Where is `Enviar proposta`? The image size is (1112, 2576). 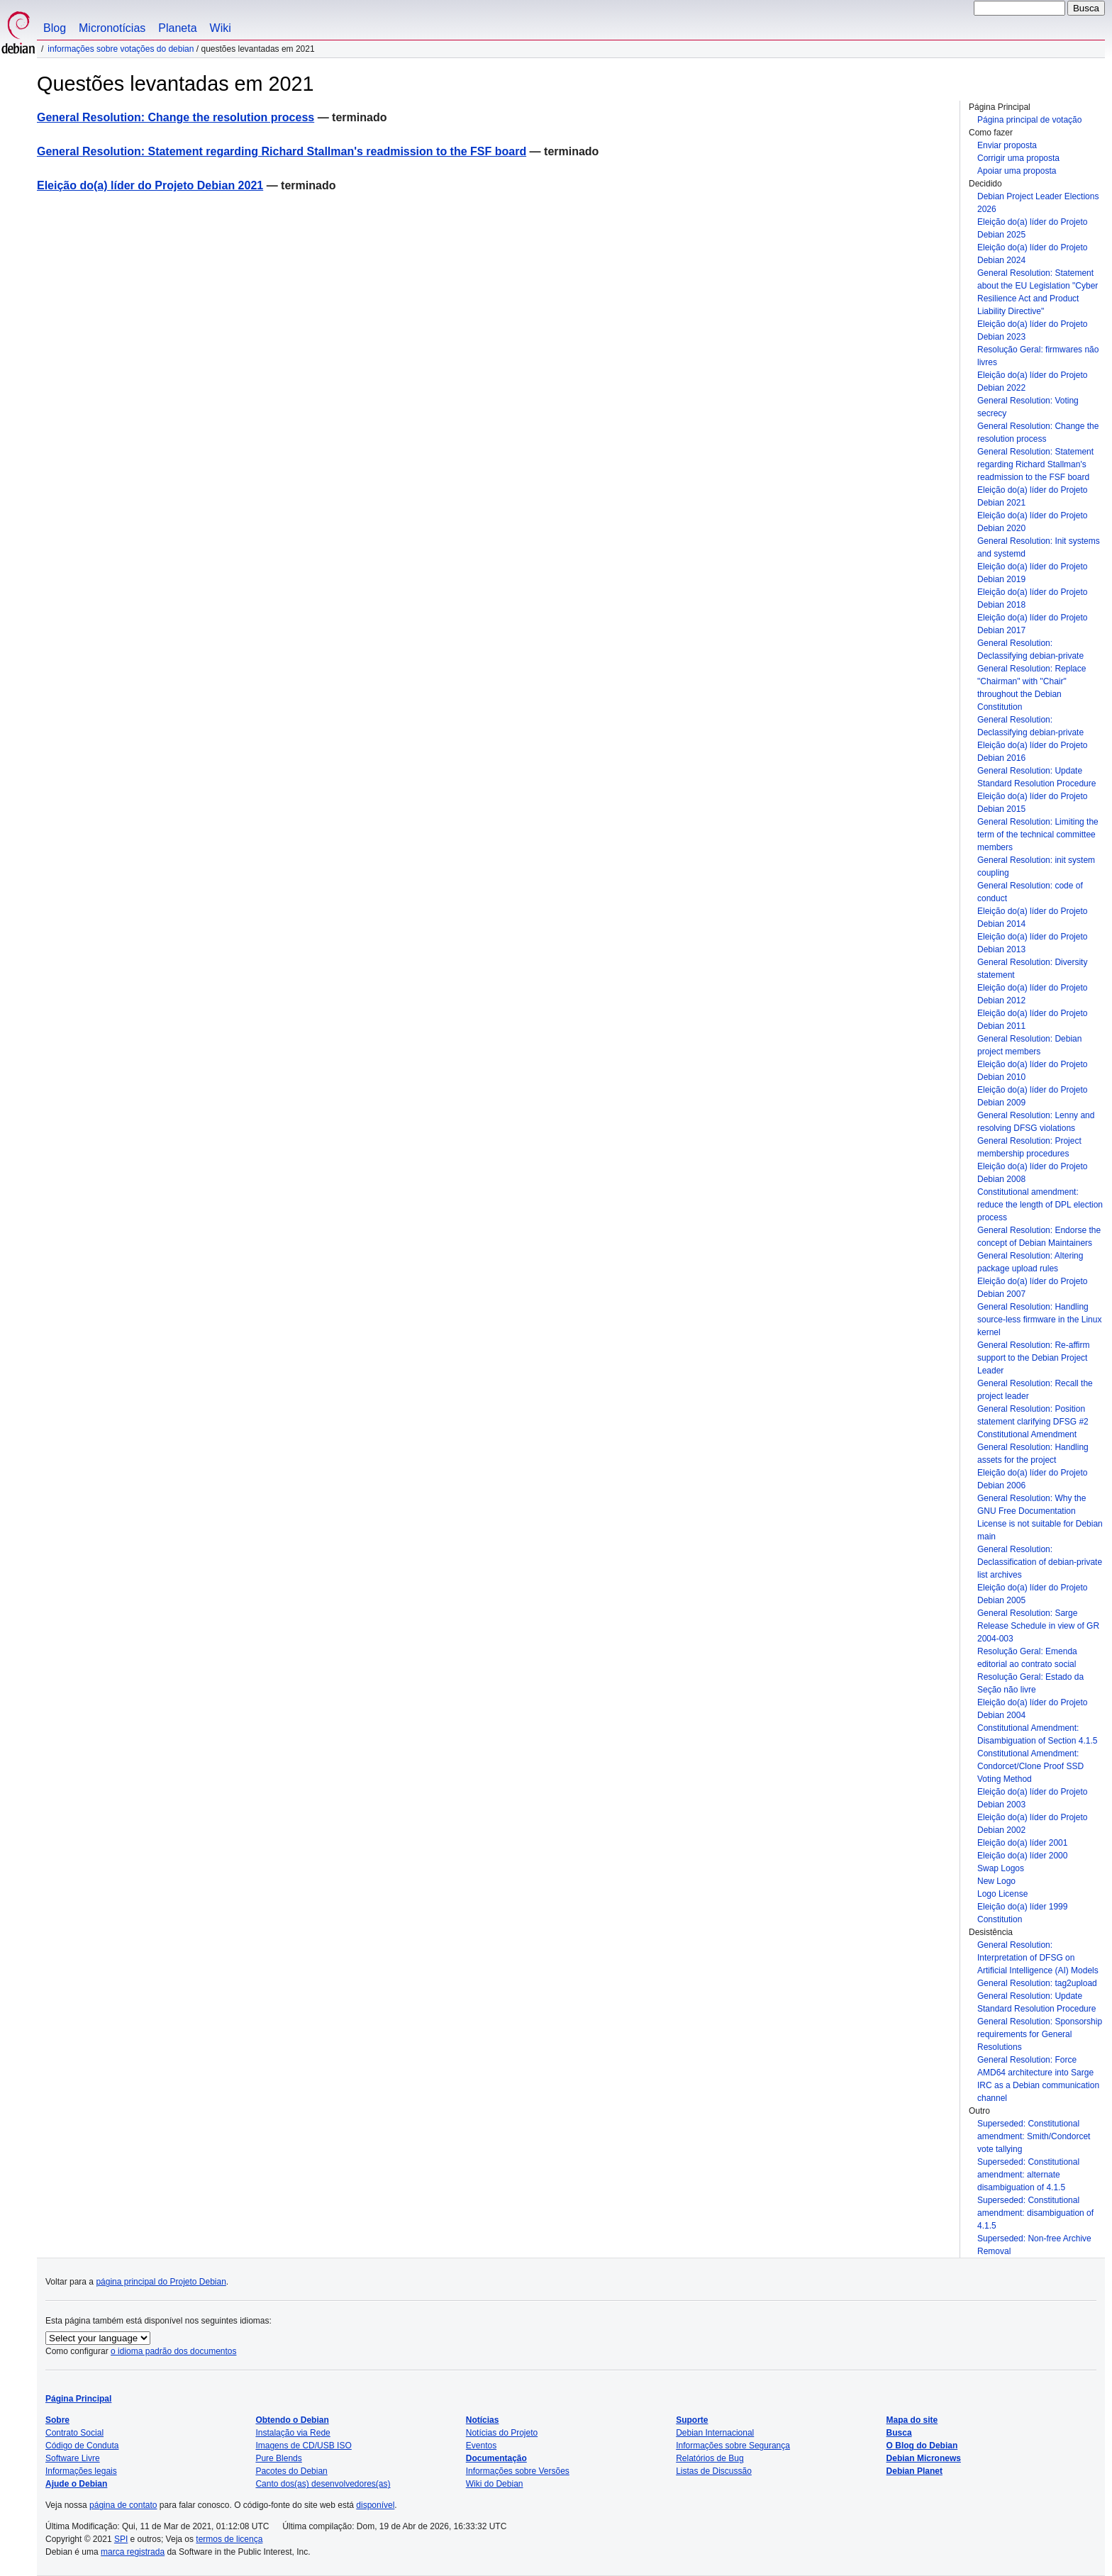 Enviar proposta is located at coordinates (1007, 145).